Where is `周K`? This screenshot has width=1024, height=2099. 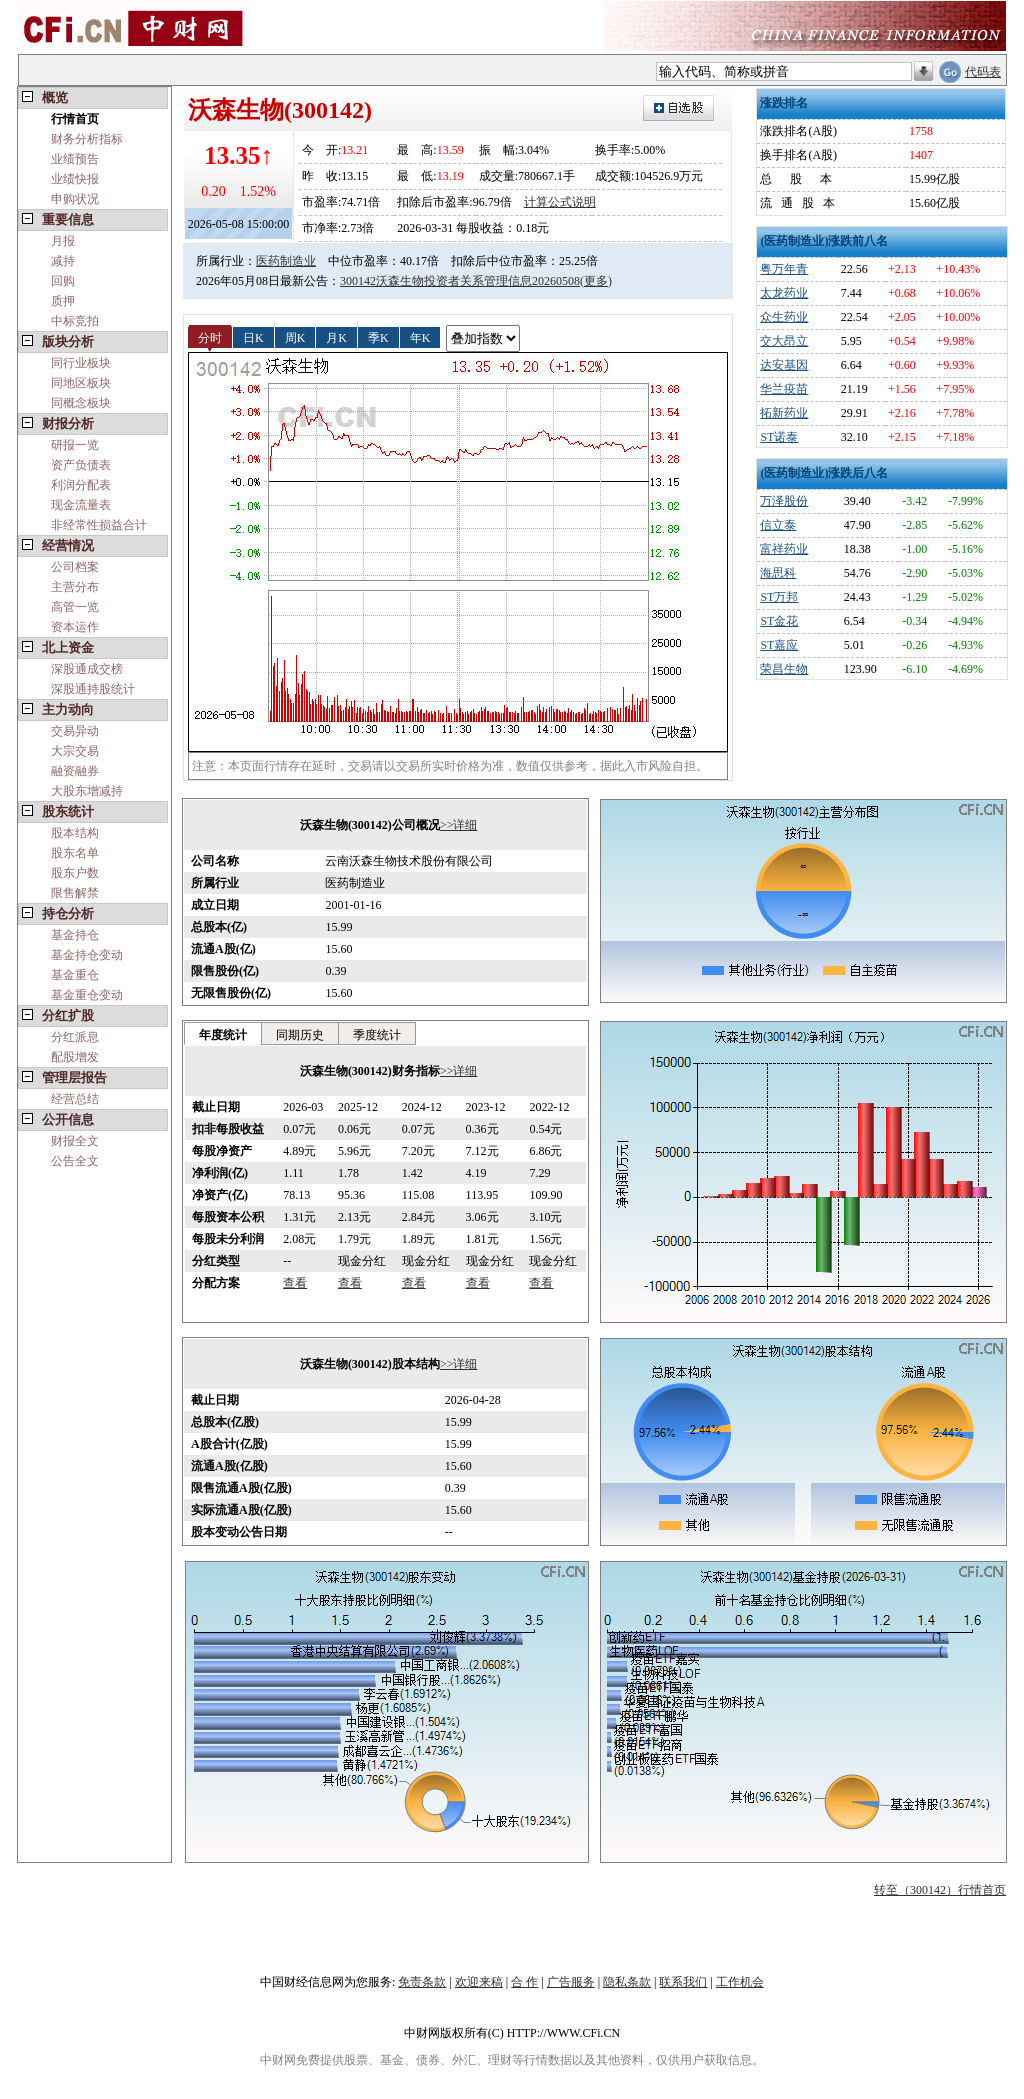
周K is located at coordinates (295, 337).